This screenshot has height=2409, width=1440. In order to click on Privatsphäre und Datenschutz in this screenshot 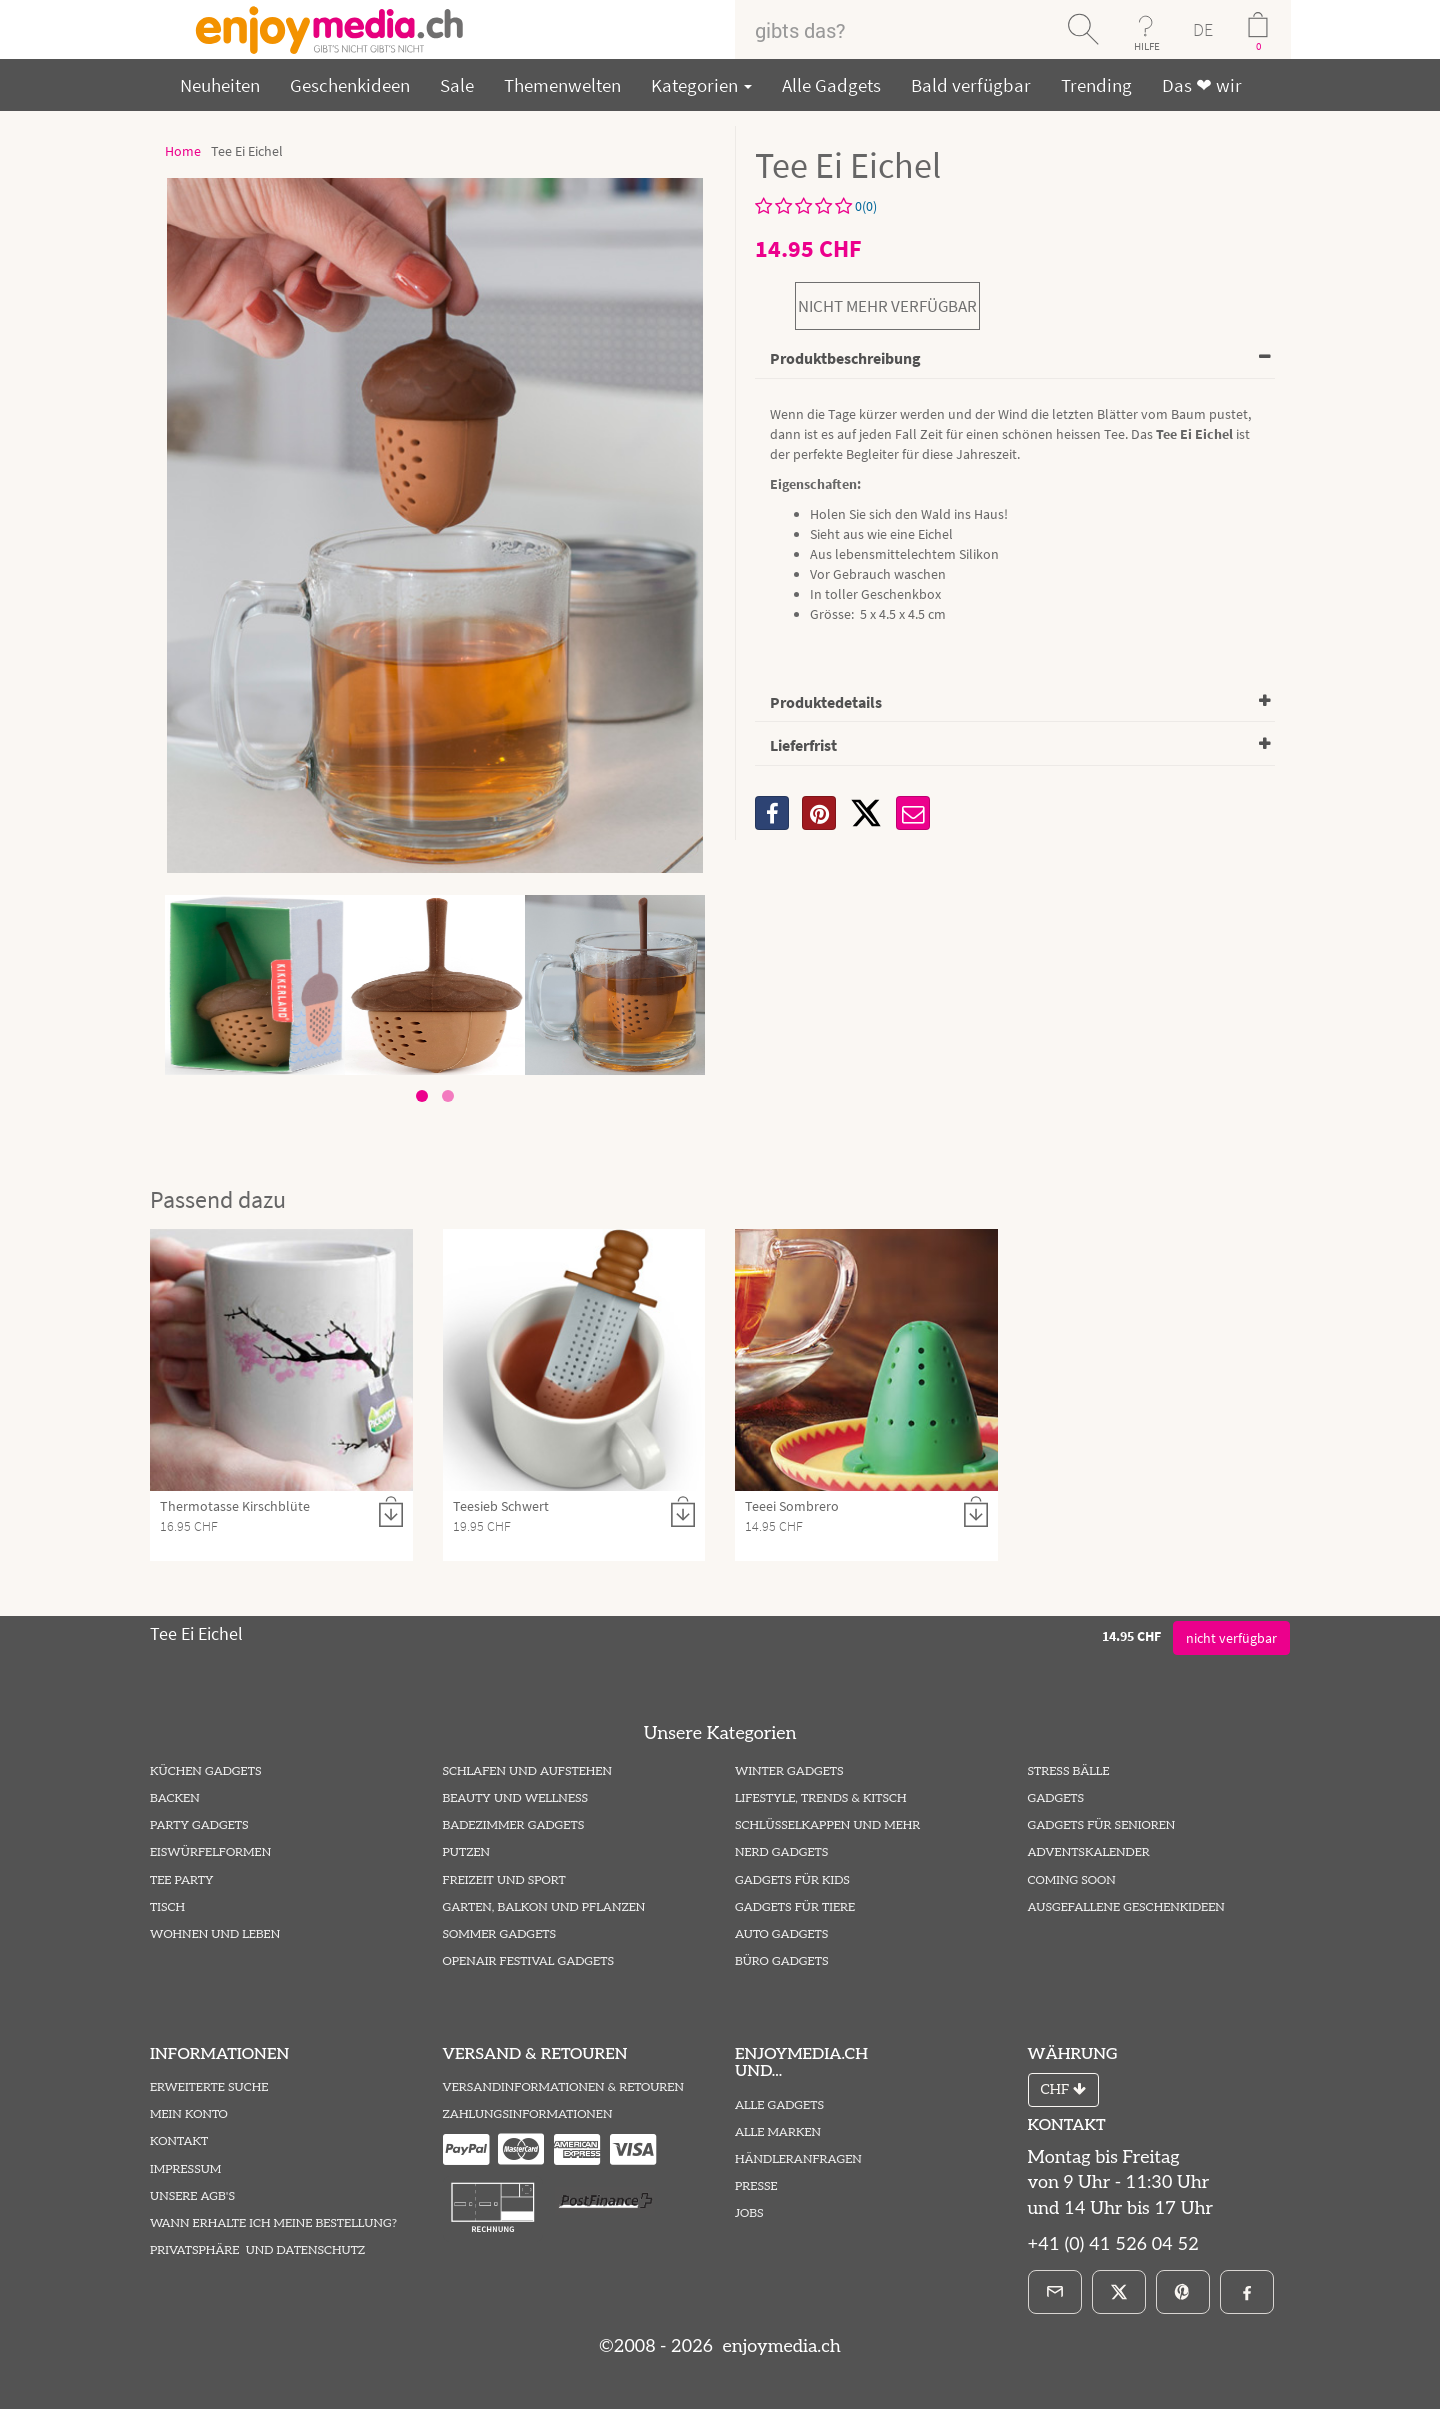, I will do `click(257, 2250)`.